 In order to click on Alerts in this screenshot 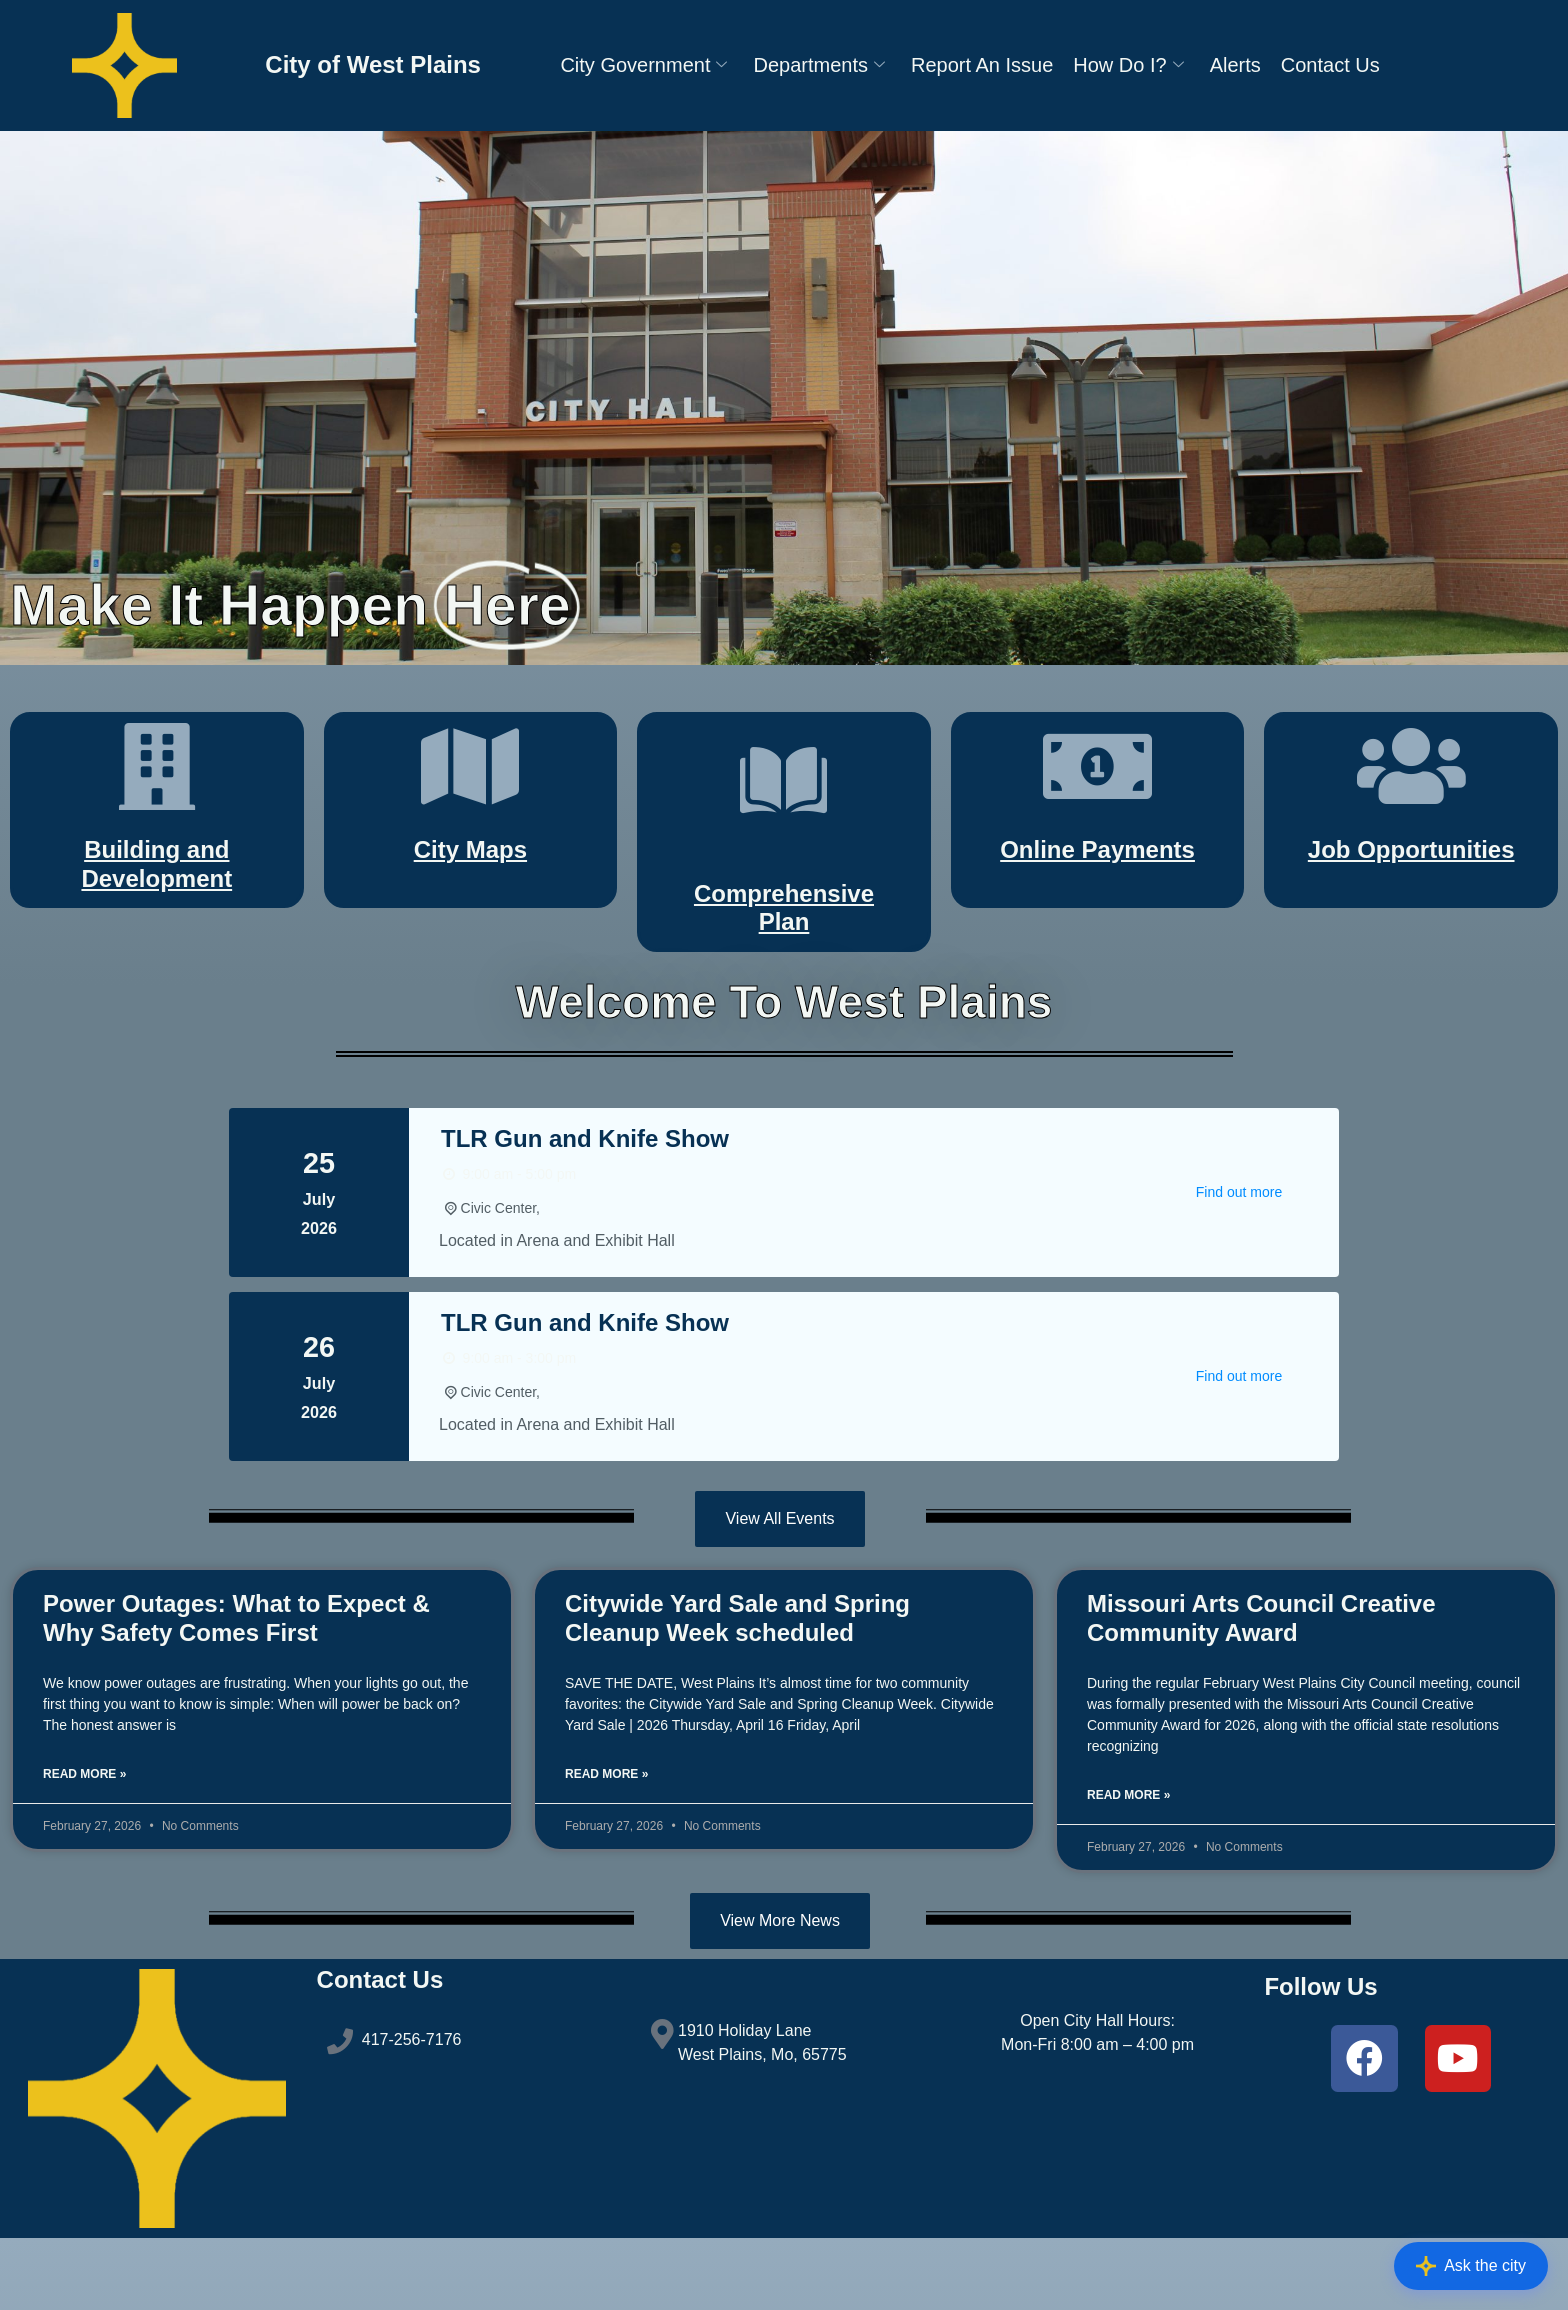, I will do `click(1235, 65)`.